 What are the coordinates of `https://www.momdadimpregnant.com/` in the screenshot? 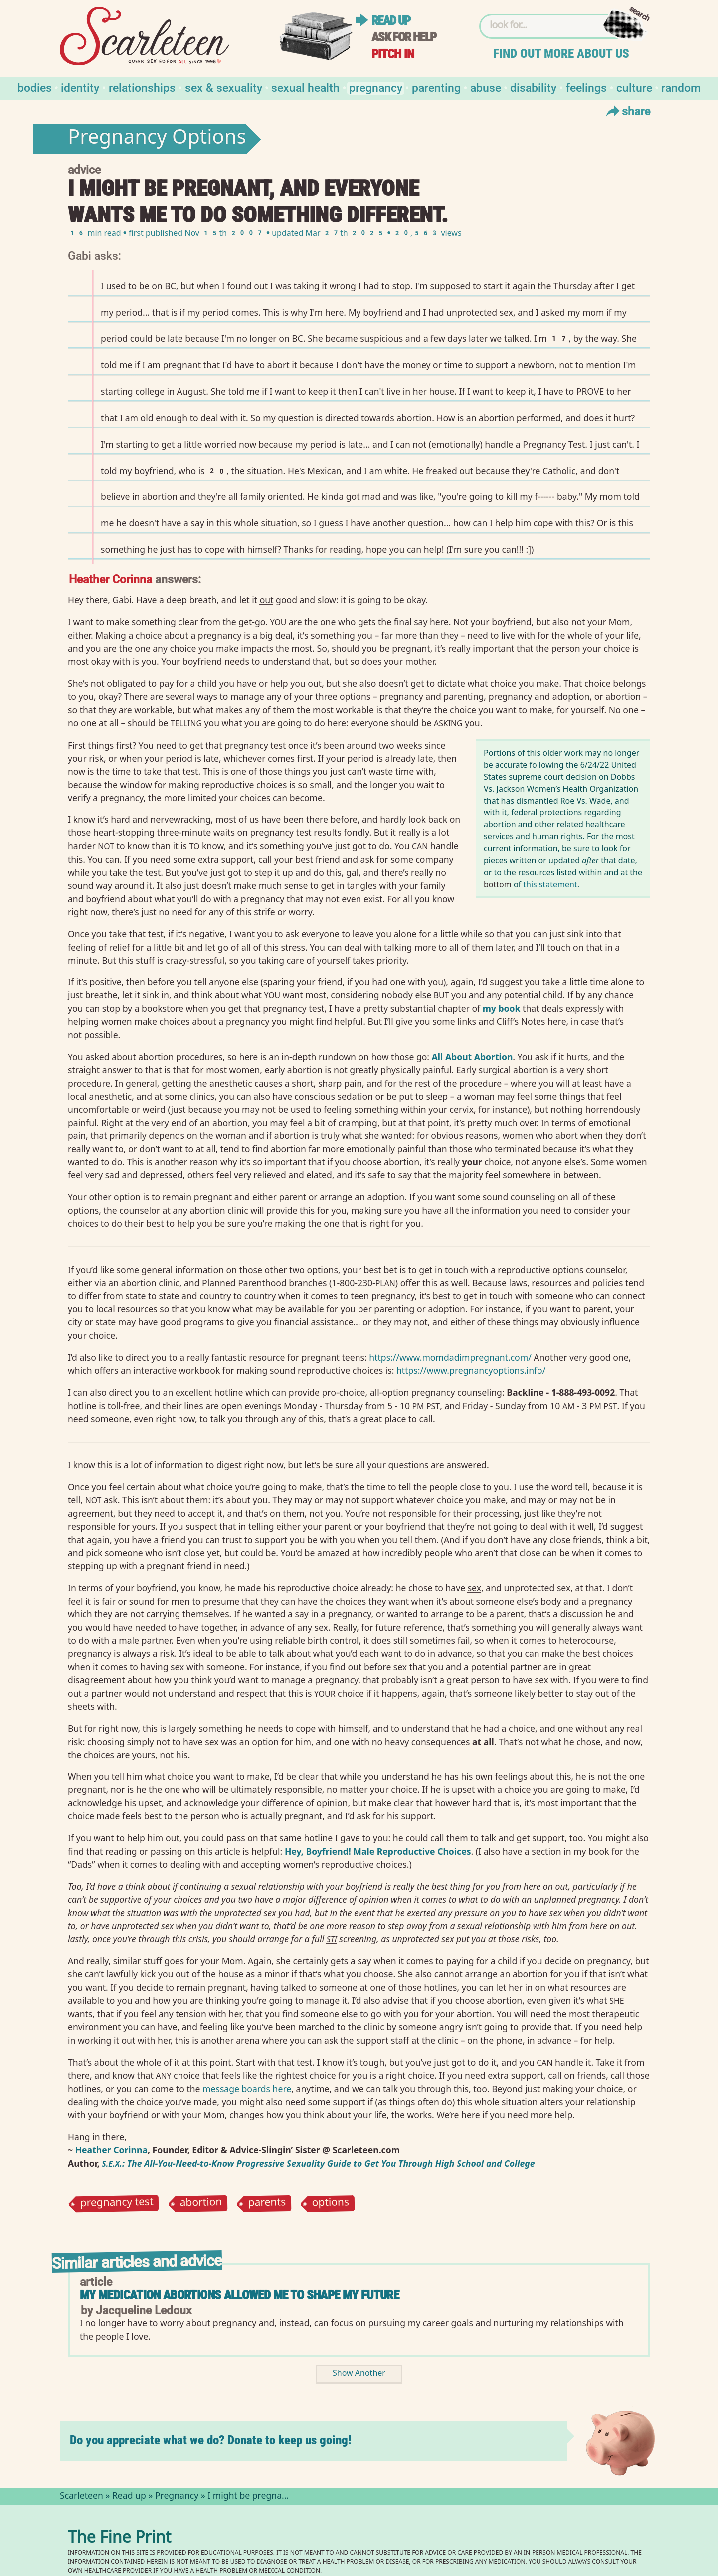 It's located at (450, 1357).